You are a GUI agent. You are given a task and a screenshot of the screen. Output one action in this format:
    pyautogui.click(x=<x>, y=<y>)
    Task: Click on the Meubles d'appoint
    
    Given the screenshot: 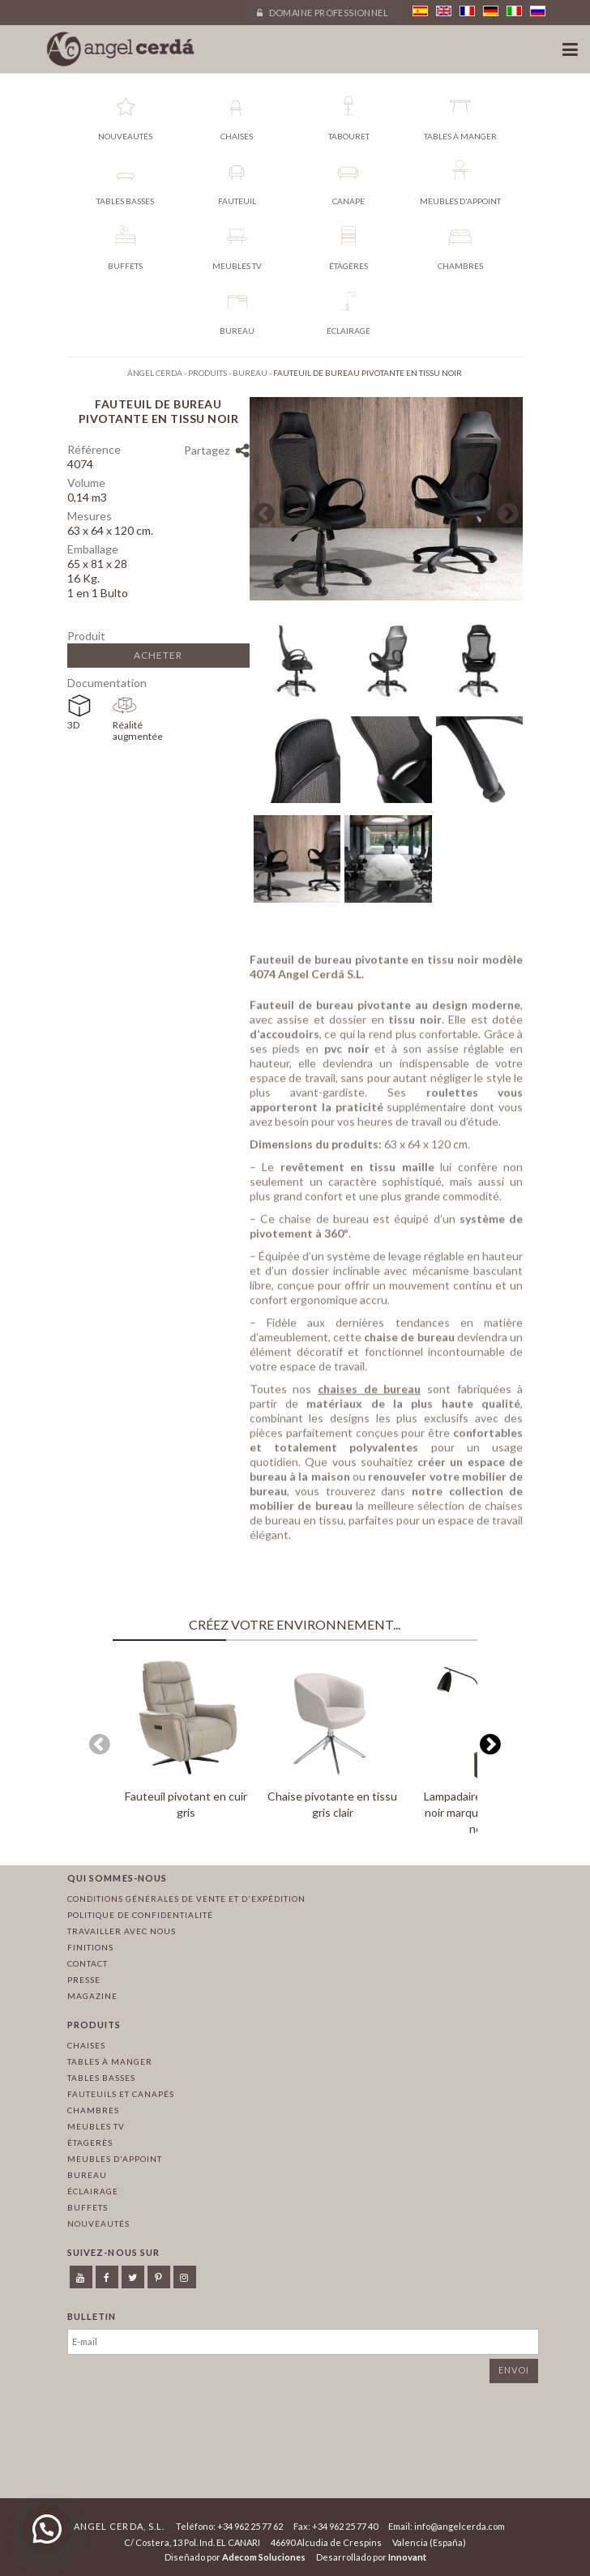 What is the action you would take?
    pyautogui.click(x=114, y=2159)
    